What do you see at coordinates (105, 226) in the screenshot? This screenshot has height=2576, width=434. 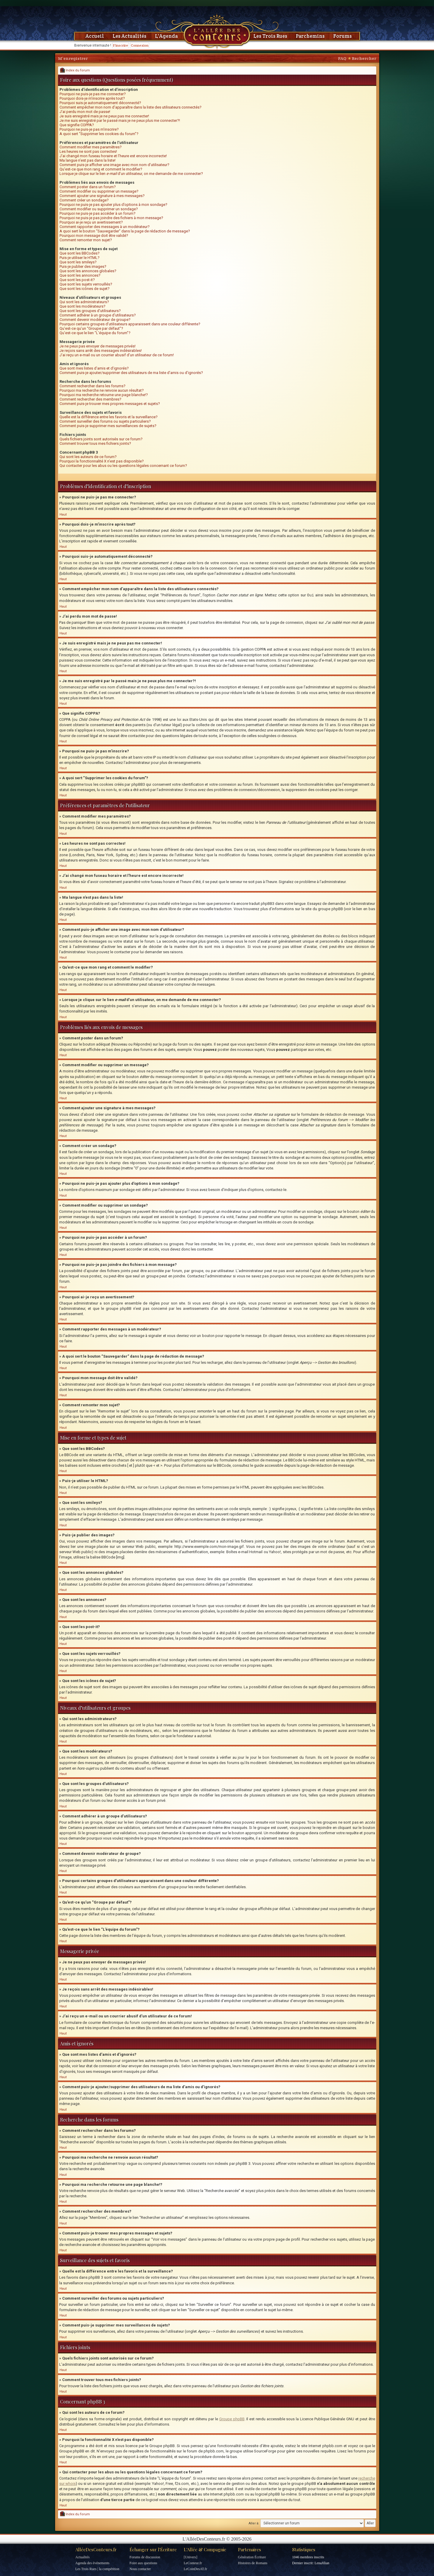 I see `Comment rapporter des messages à un modérateur?` at bounding box center [105, 226].